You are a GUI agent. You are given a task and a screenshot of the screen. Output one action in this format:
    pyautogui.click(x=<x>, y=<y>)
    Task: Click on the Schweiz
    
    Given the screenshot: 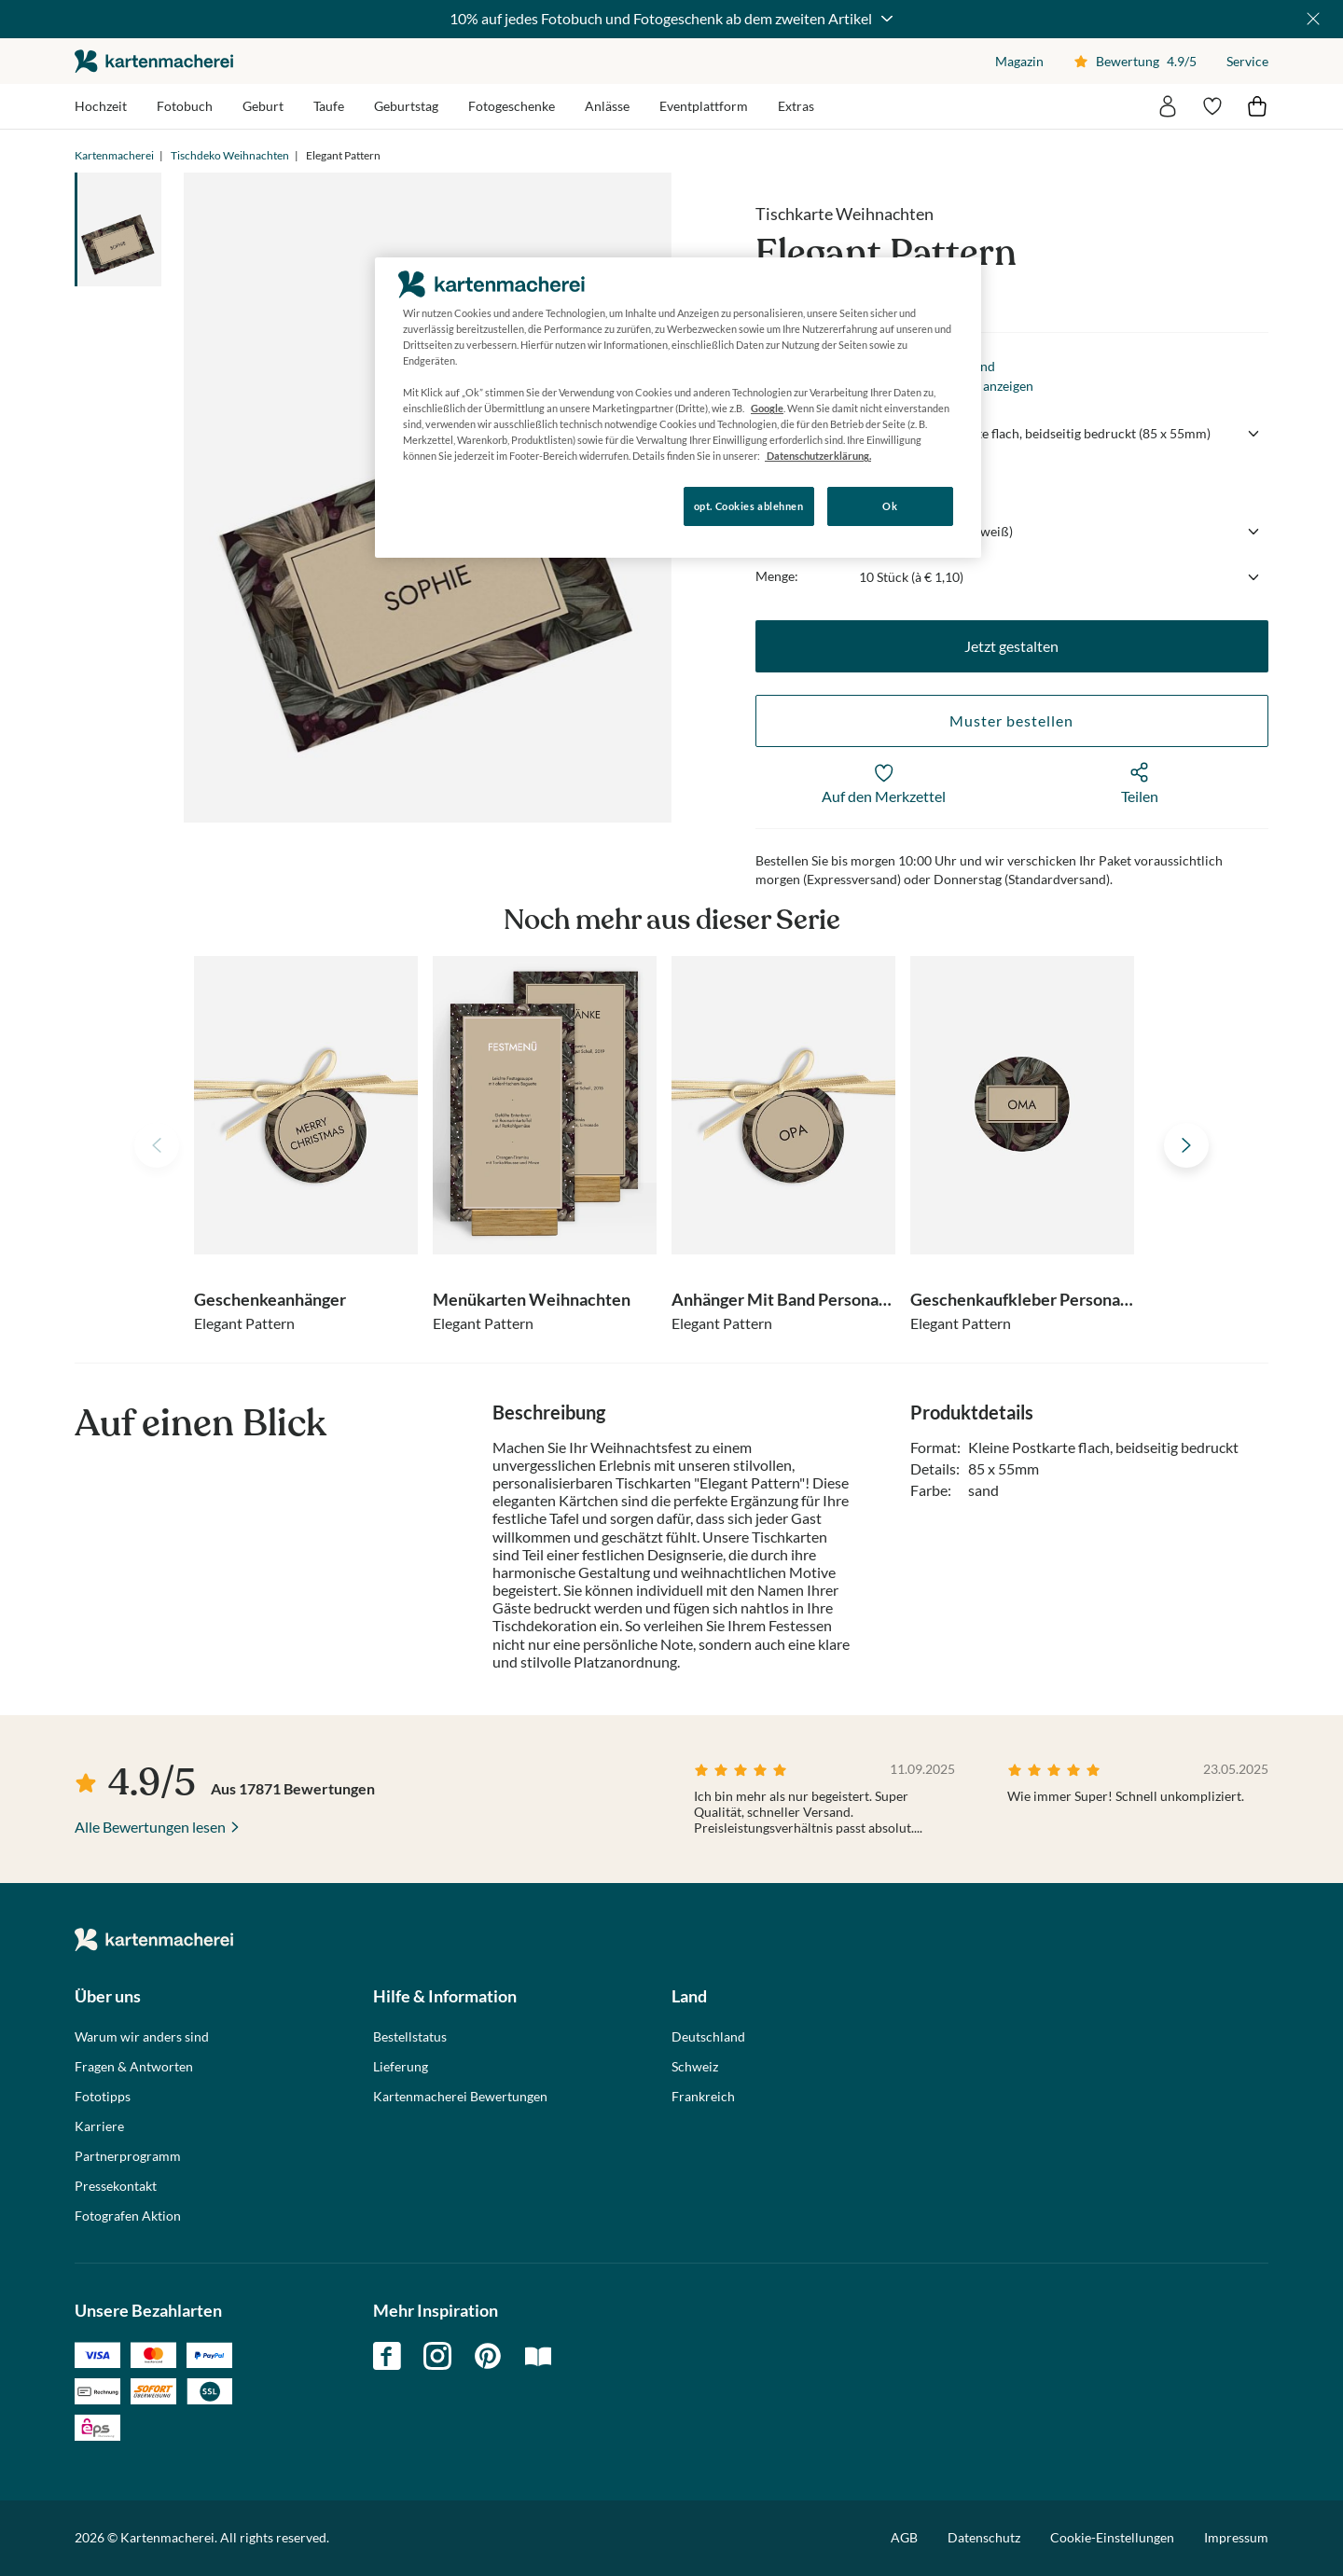 What is the action you would take?
    pyautogui.click(x=695, y=2066)
    